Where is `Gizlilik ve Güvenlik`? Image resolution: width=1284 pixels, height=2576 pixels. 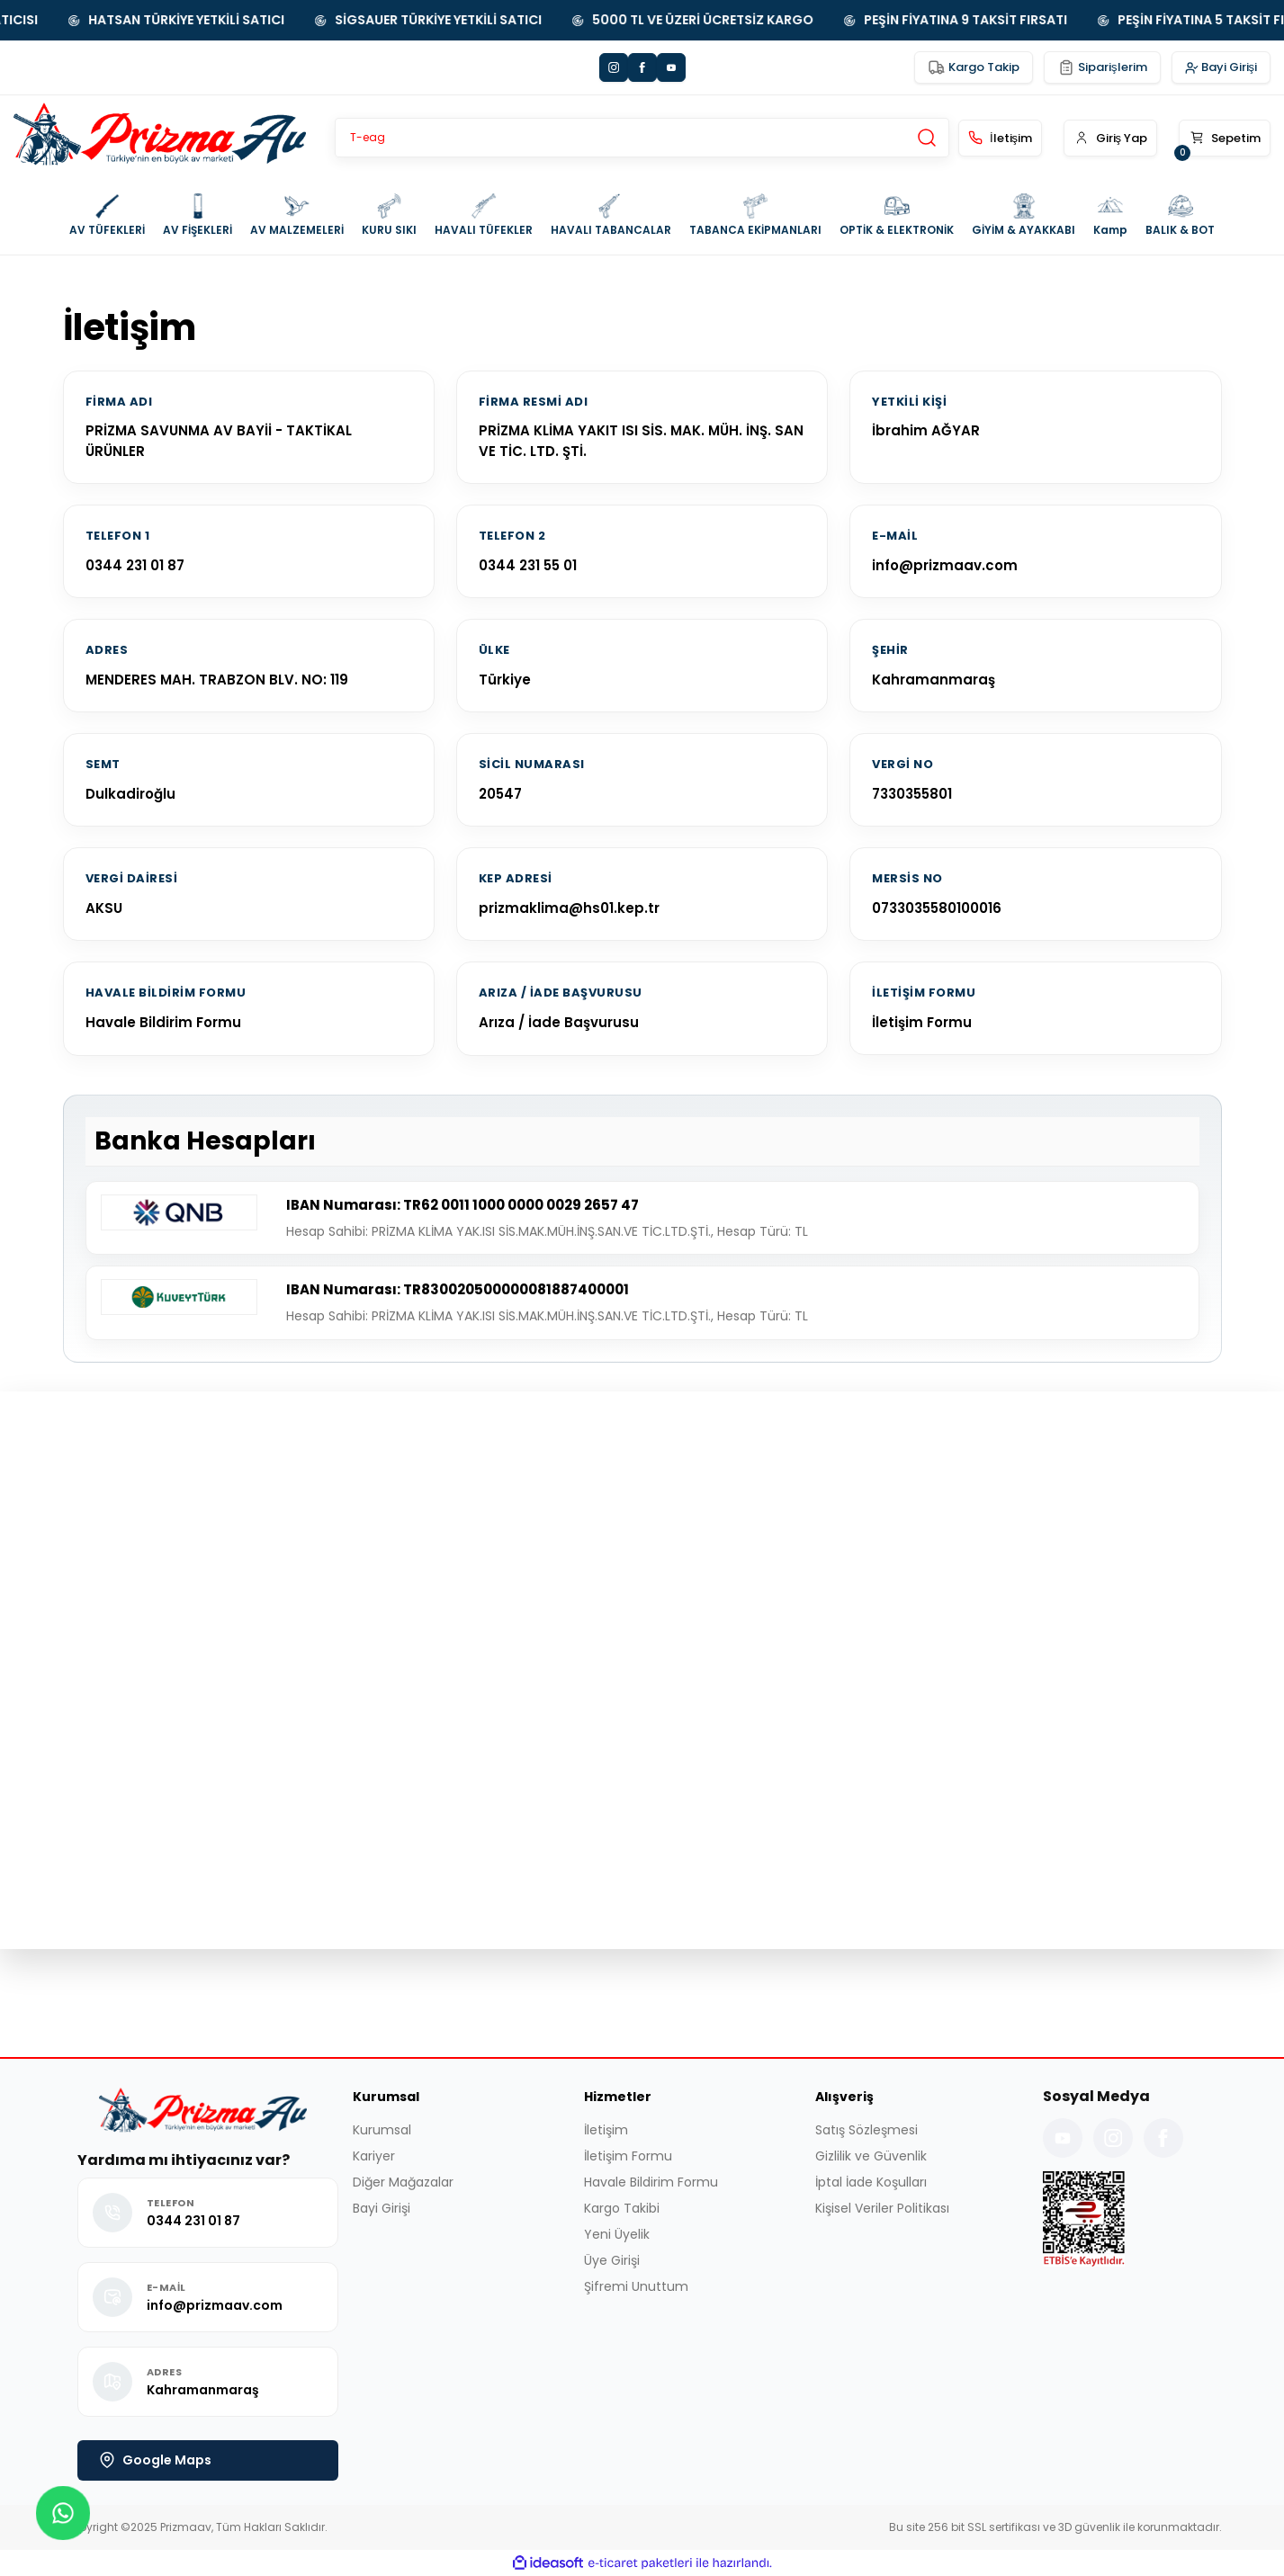
Gizlilik ve Güvenlik is located at coordinates (871, 2156).